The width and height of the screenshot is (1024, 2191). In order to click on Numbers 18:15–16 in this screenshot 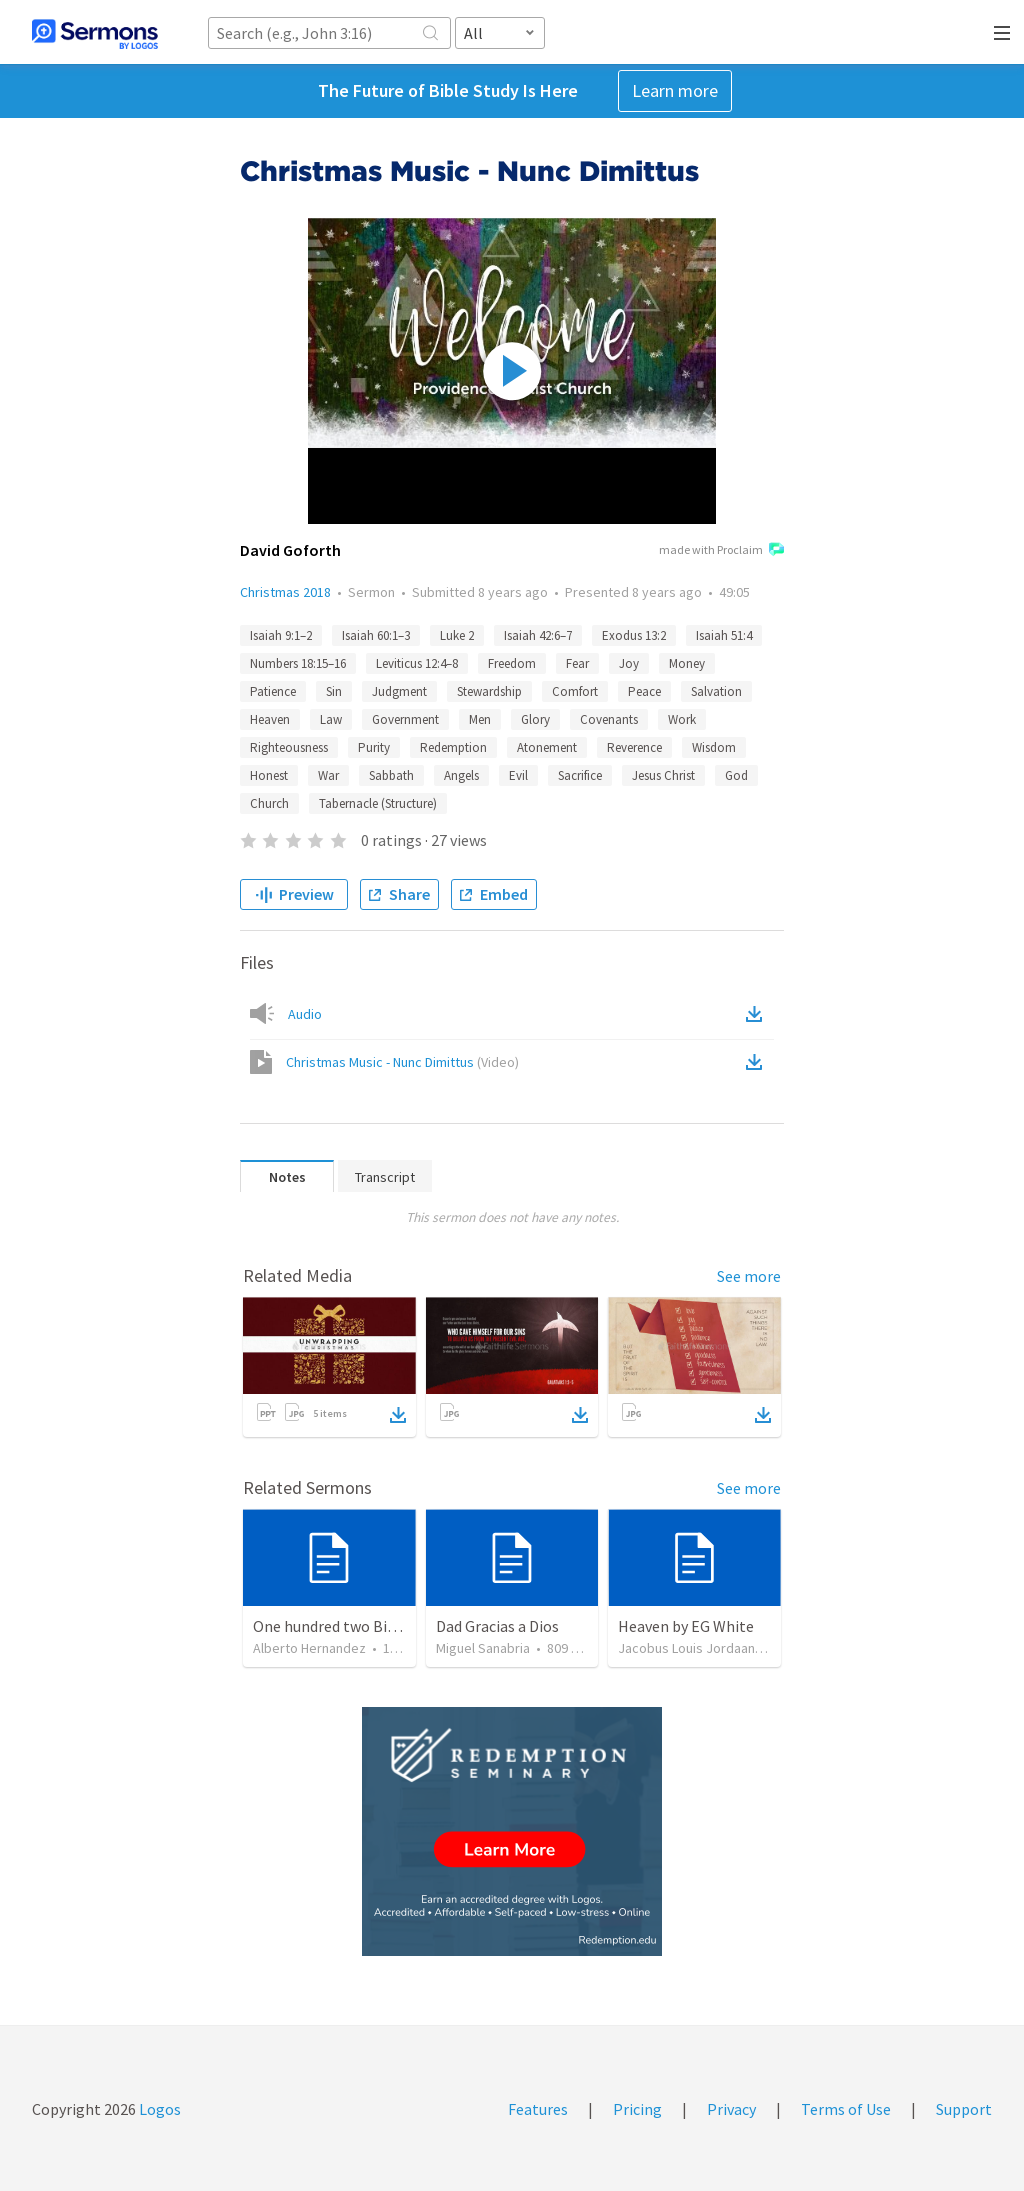, I will do `click(298, 663)`.